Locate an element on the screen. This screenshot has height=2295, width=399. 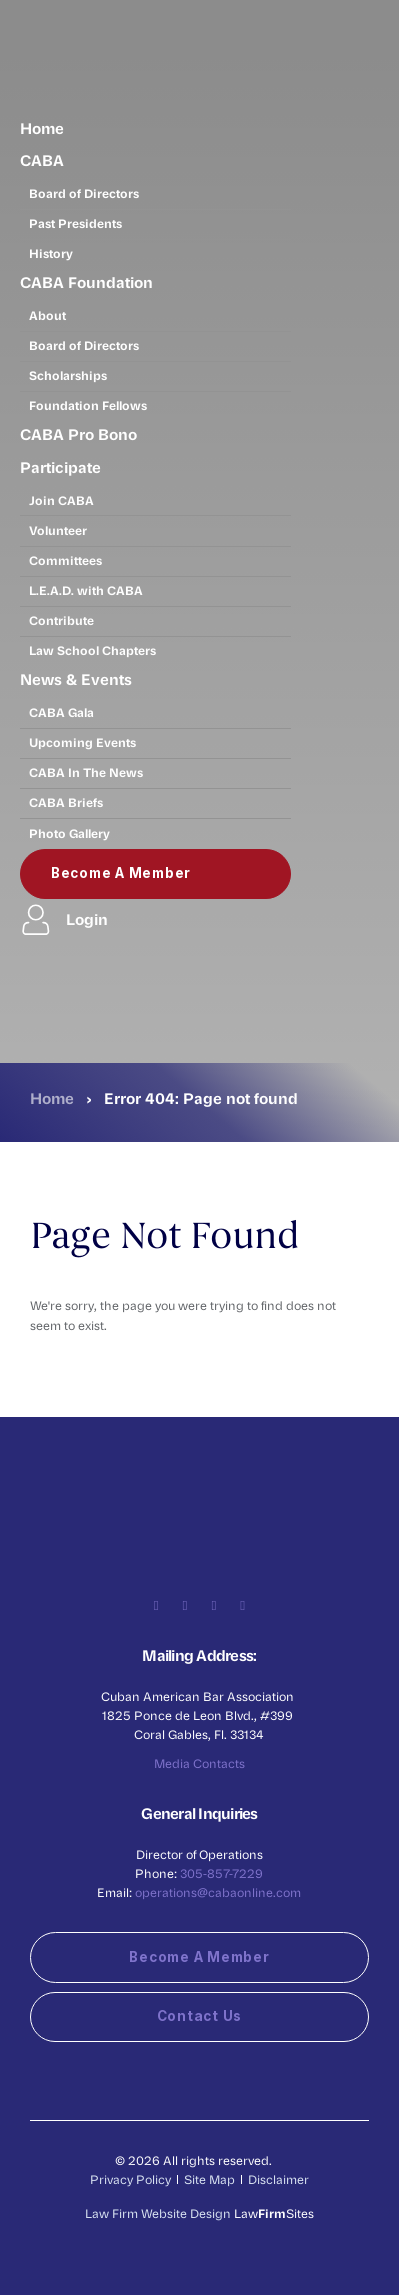
CABA Gala is located at coordinates (61, 712).